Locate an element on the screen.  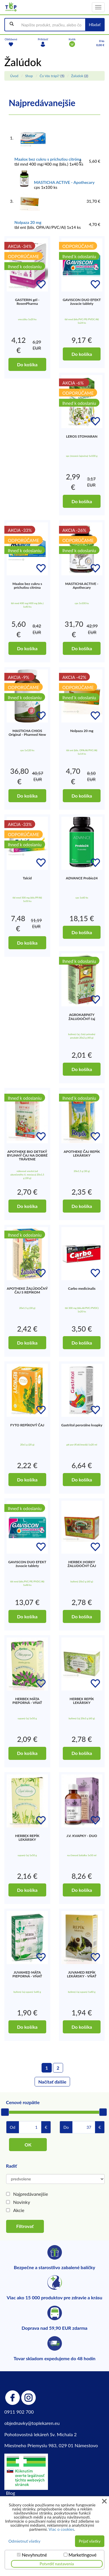
Načítať ďalšie is located at coordinates (52, 2081).